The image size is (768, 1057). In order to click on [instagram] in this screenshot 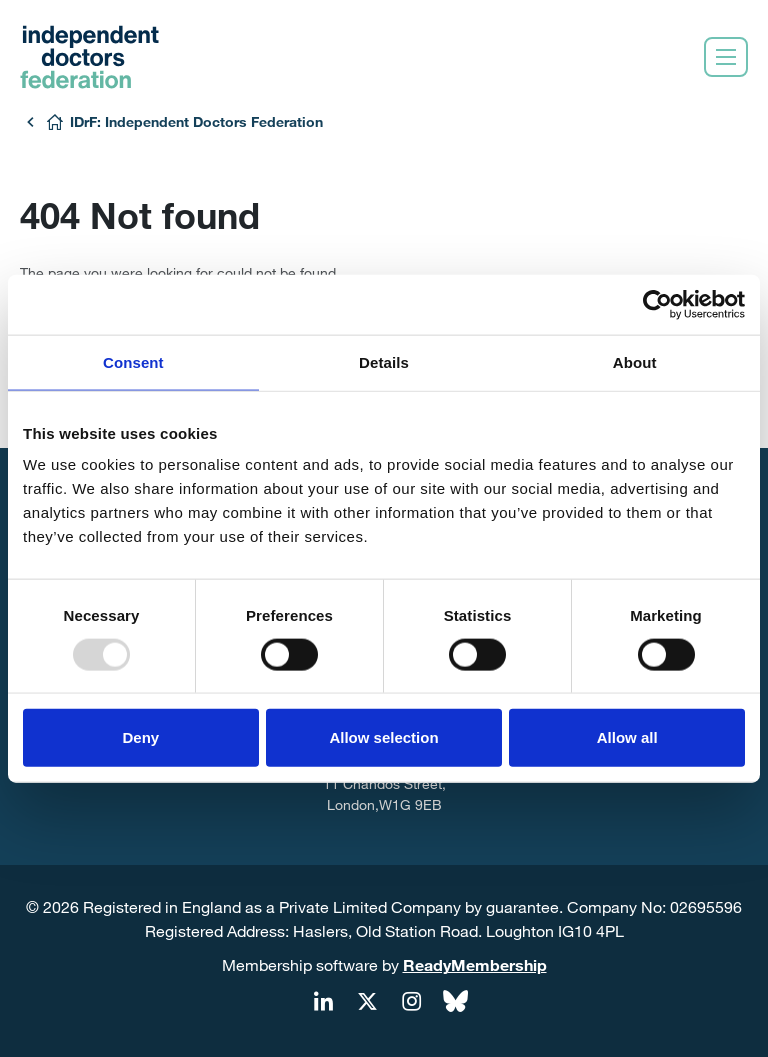, I will do `click(411, 1002)`.